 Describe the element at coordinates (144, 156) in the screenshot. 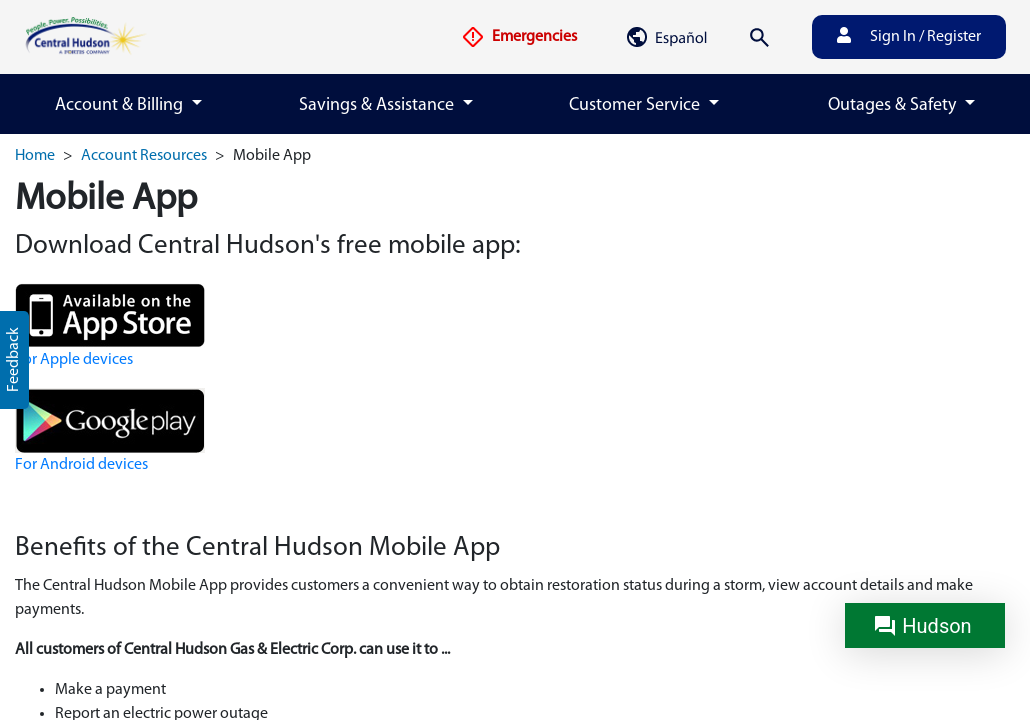

I see `Account Resources` at that location.